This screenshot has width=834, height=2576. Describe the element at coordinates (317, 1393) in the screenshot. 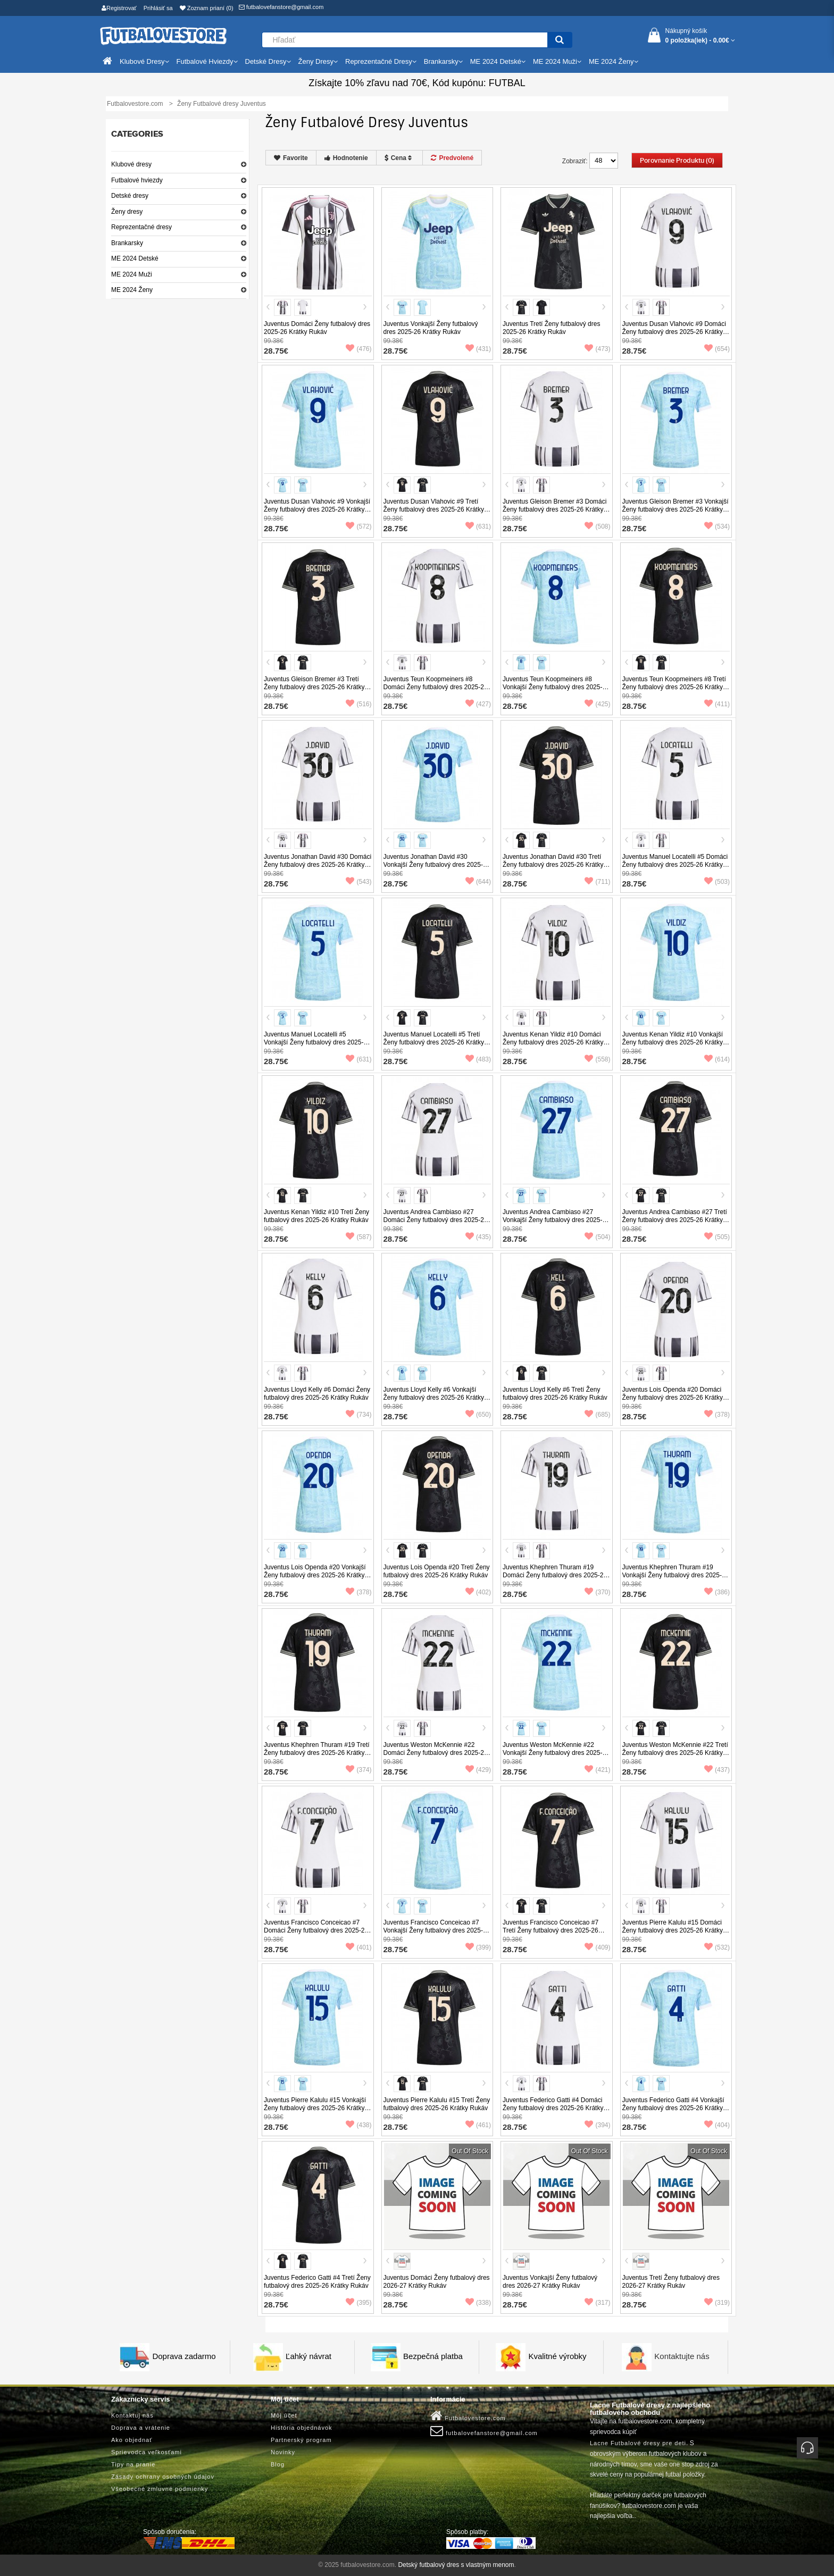

I see `Juventus Lloyd Kelly #6 Domáci Ženy futbalový dres 2025-26 Krátky Rukáv` at that location.